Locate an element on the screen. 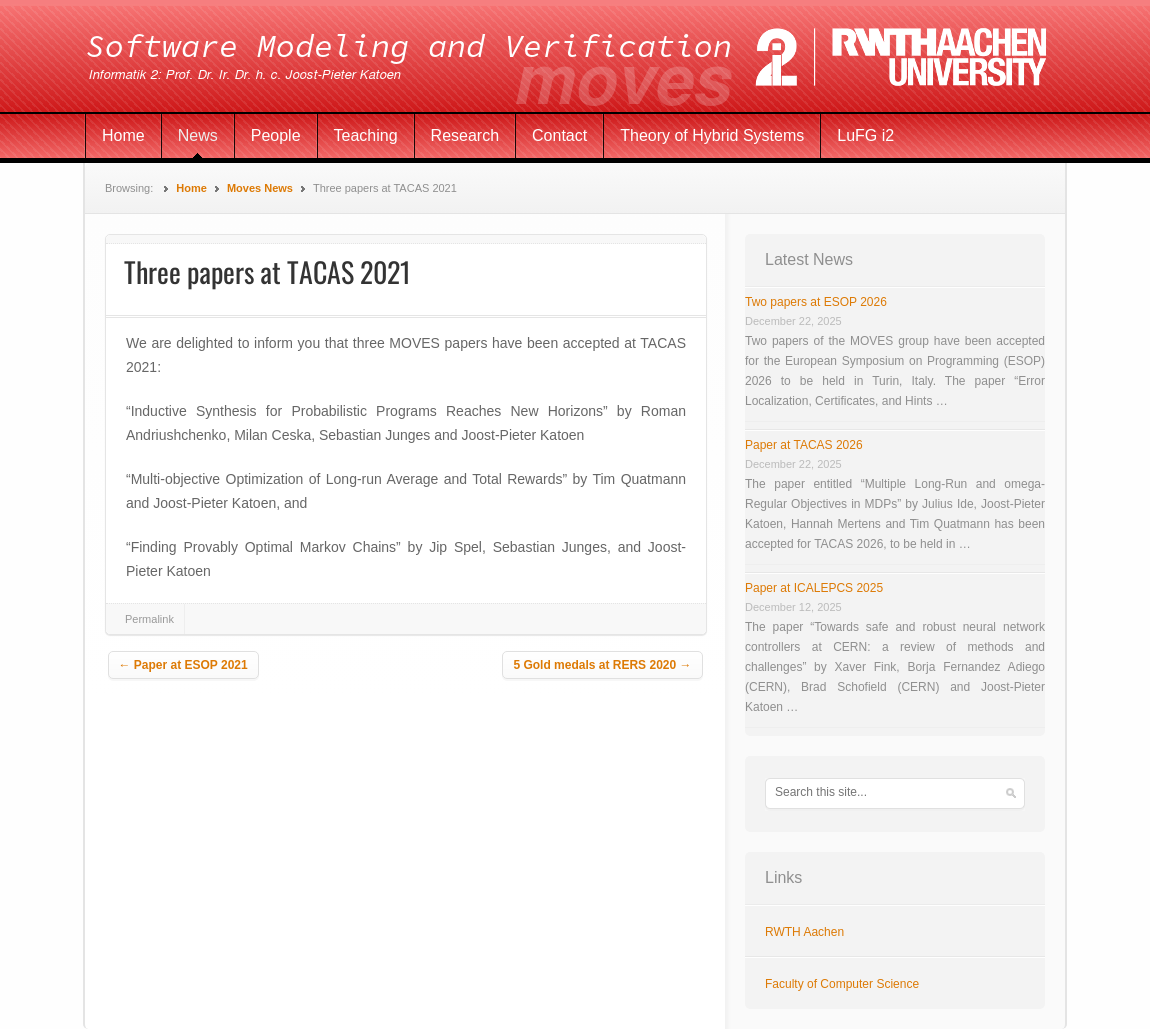 The image size is (1150, 1029). Research is located at coordinates (465, 135).